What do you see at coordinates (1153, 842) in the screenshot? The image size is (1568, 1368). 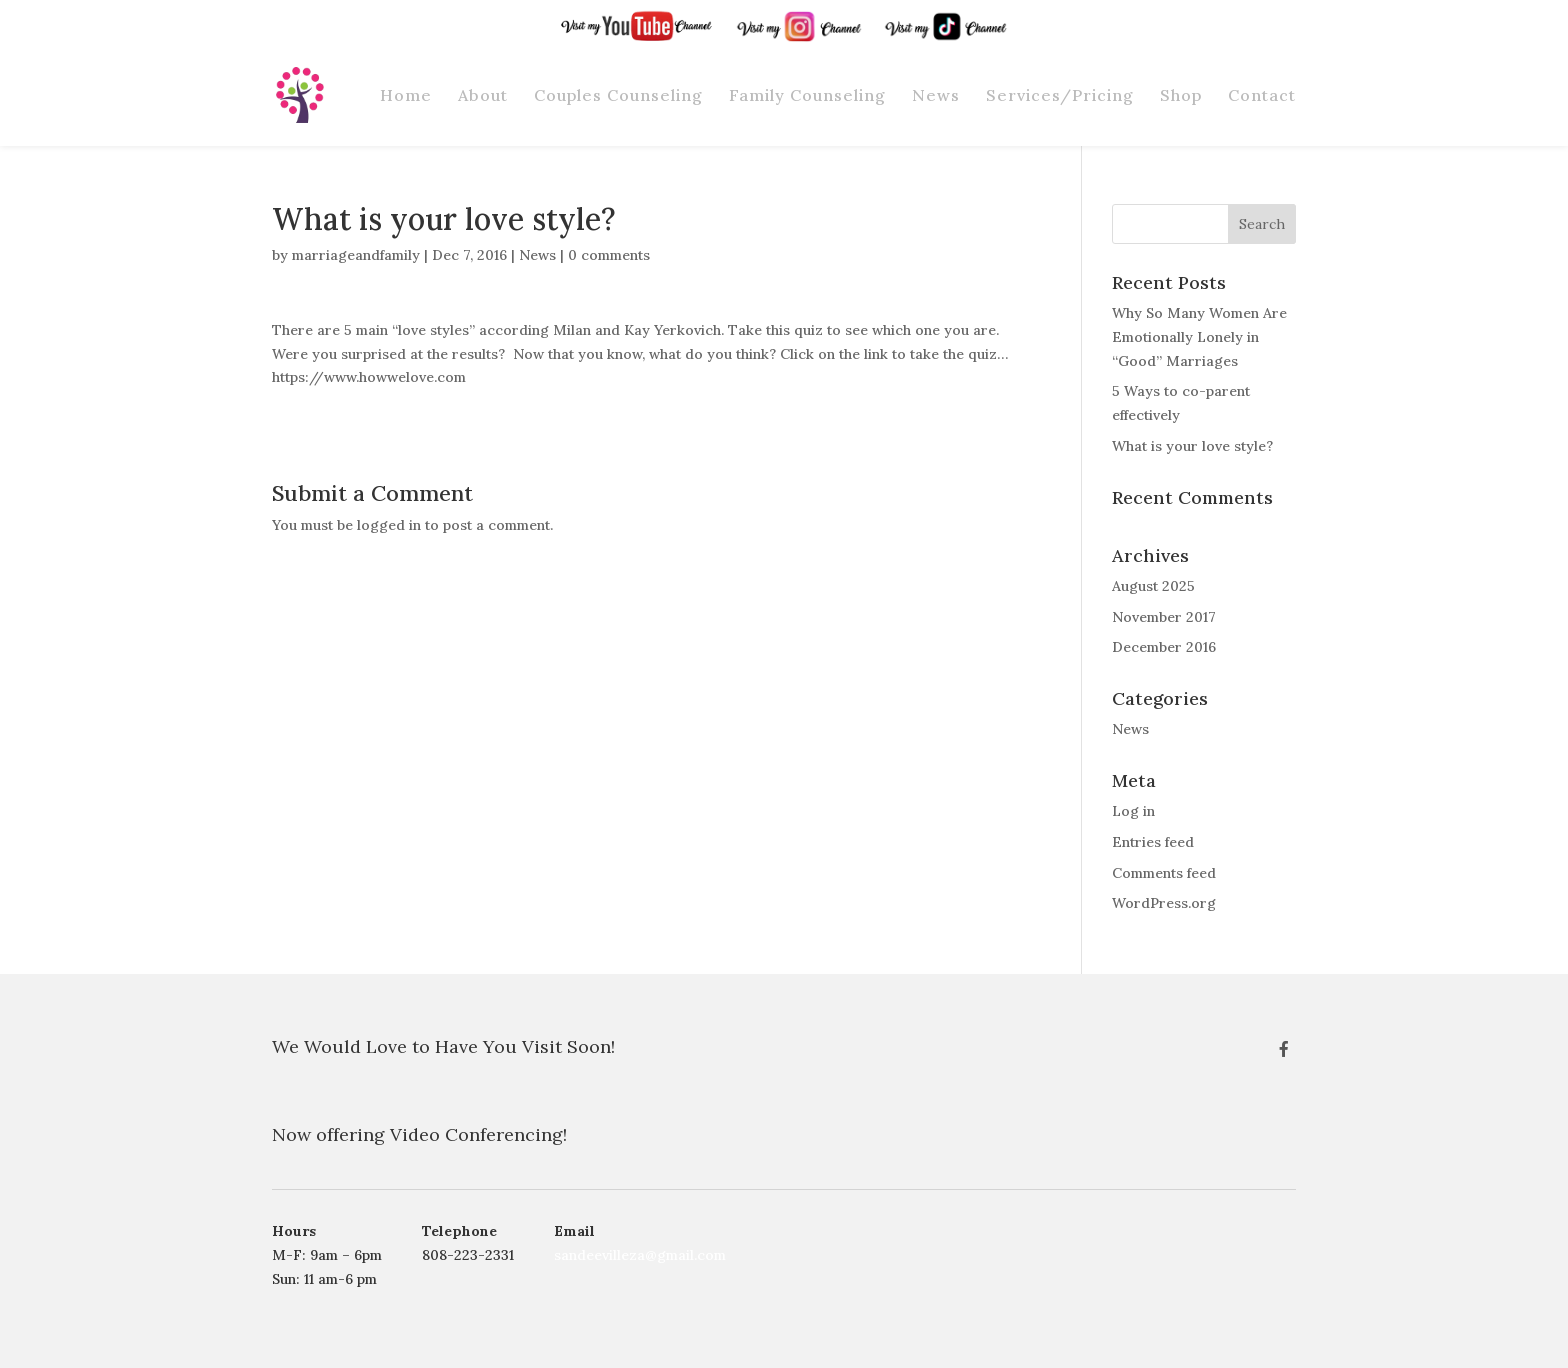 I see `Entries feed` at bounding box center [1153, 842].